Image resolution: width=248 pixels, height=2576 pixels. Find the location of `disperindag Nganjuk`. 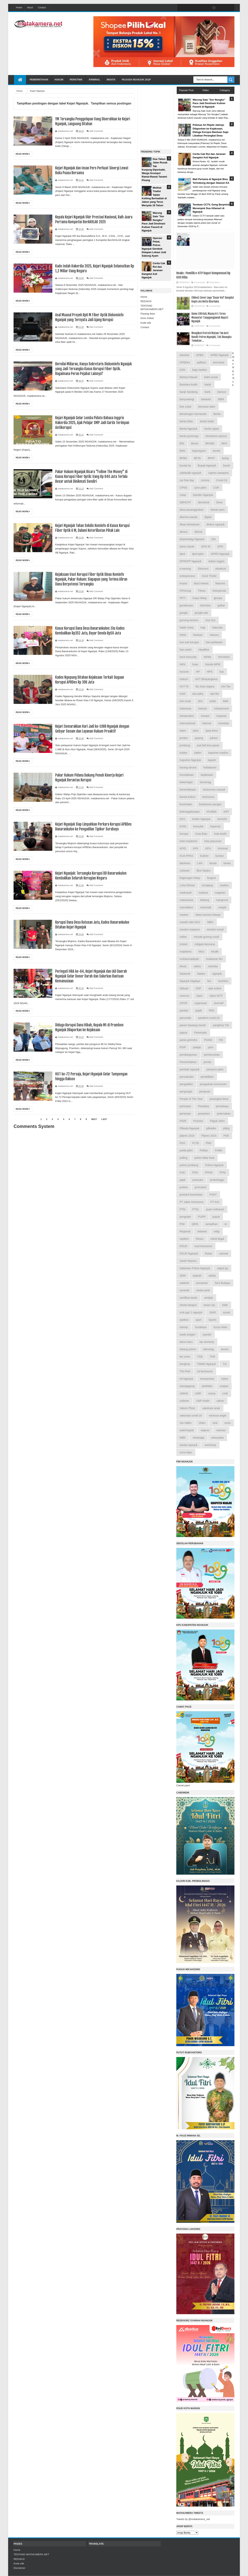

disperindag Nganjuk is located at coordinates (192, 539).